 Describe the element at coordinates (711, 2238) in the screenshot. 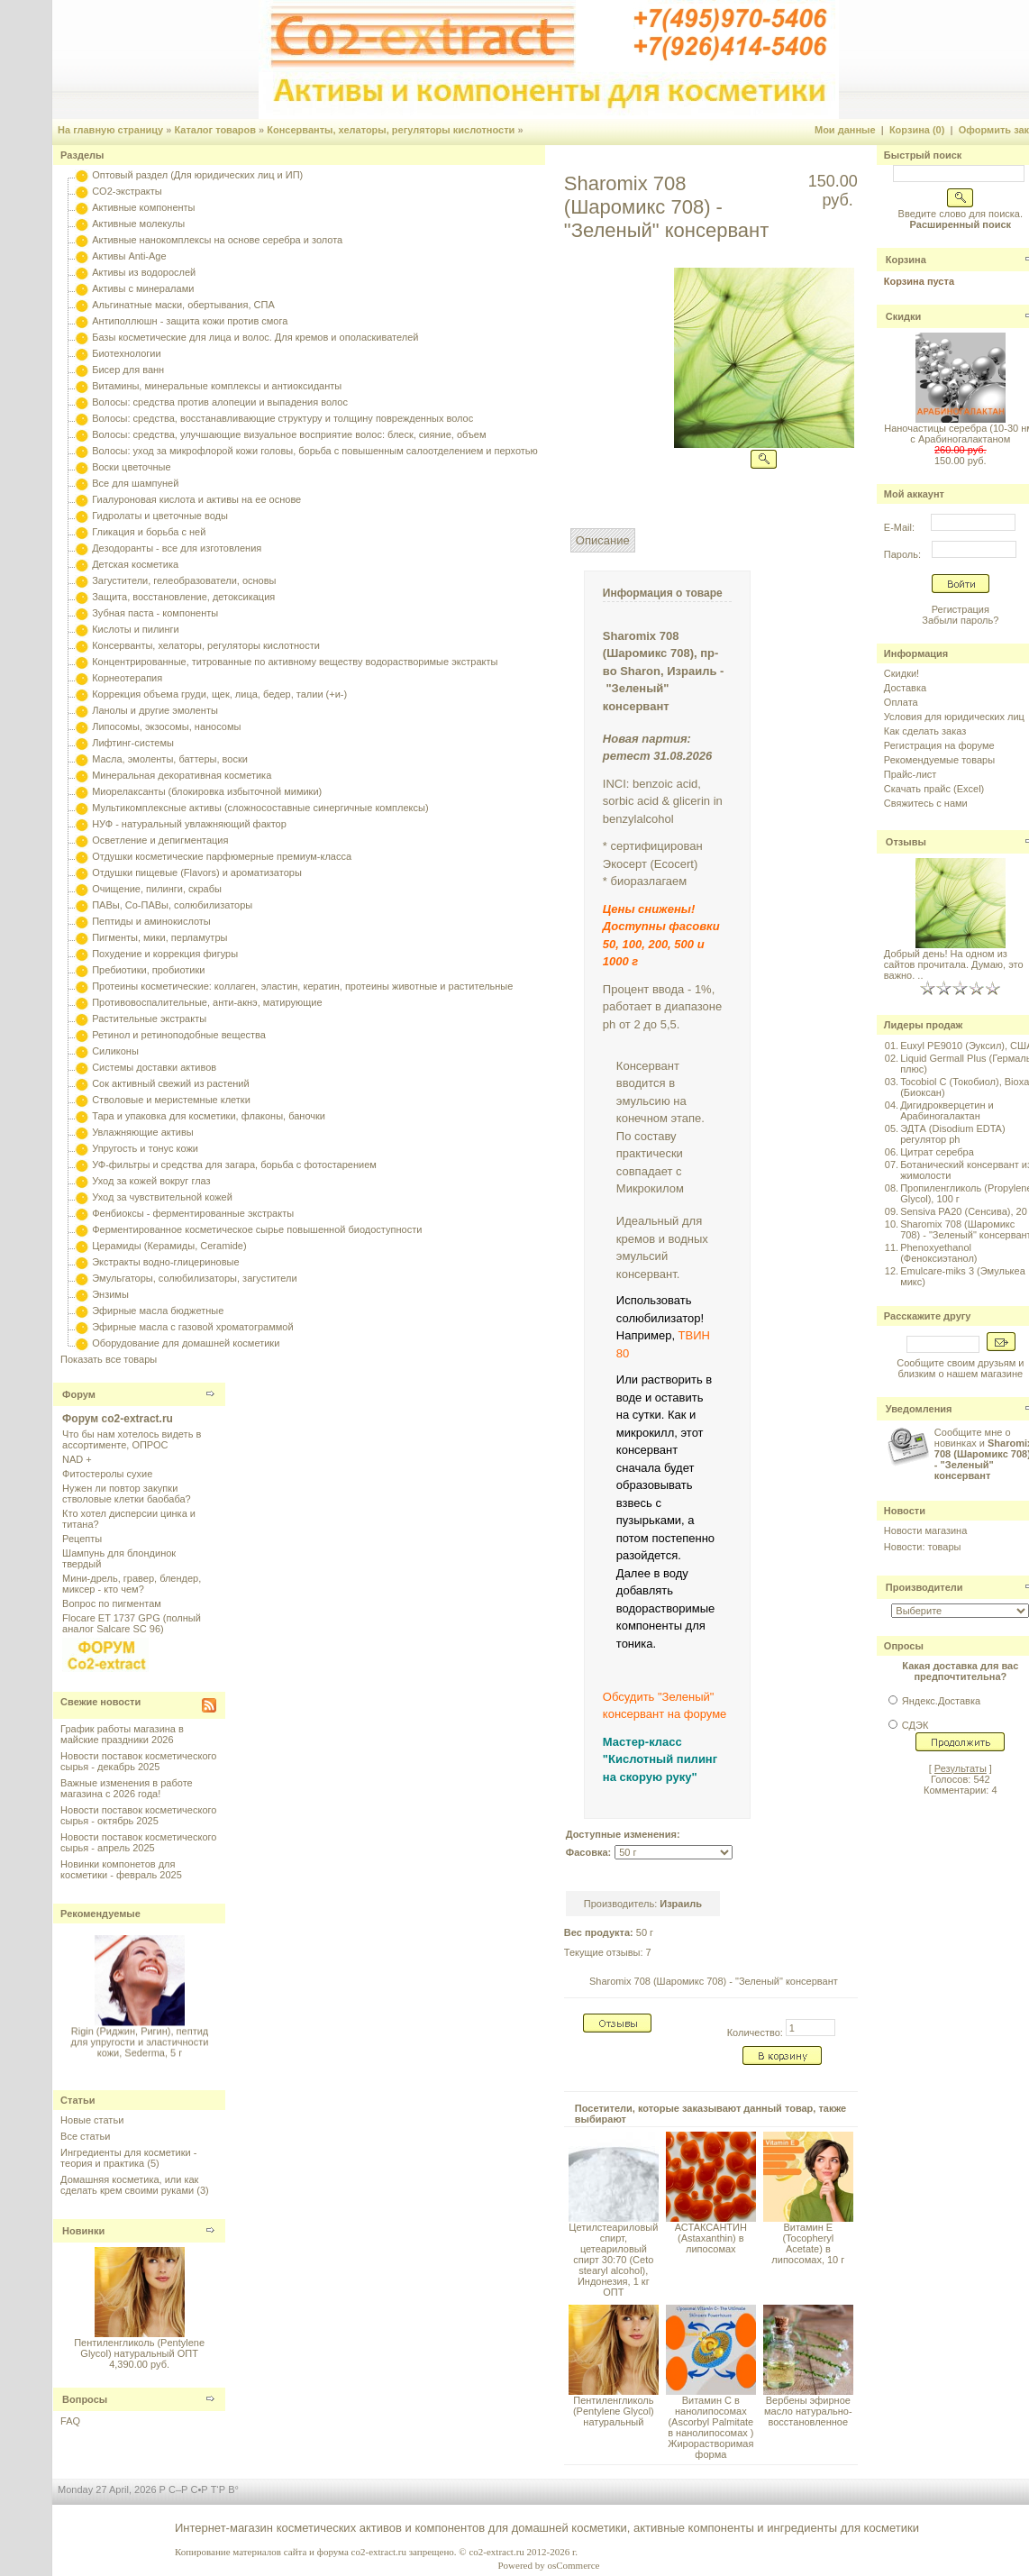

I see `АСТАКСАНТИН (Astaxanthin) в липосомах` at that location.